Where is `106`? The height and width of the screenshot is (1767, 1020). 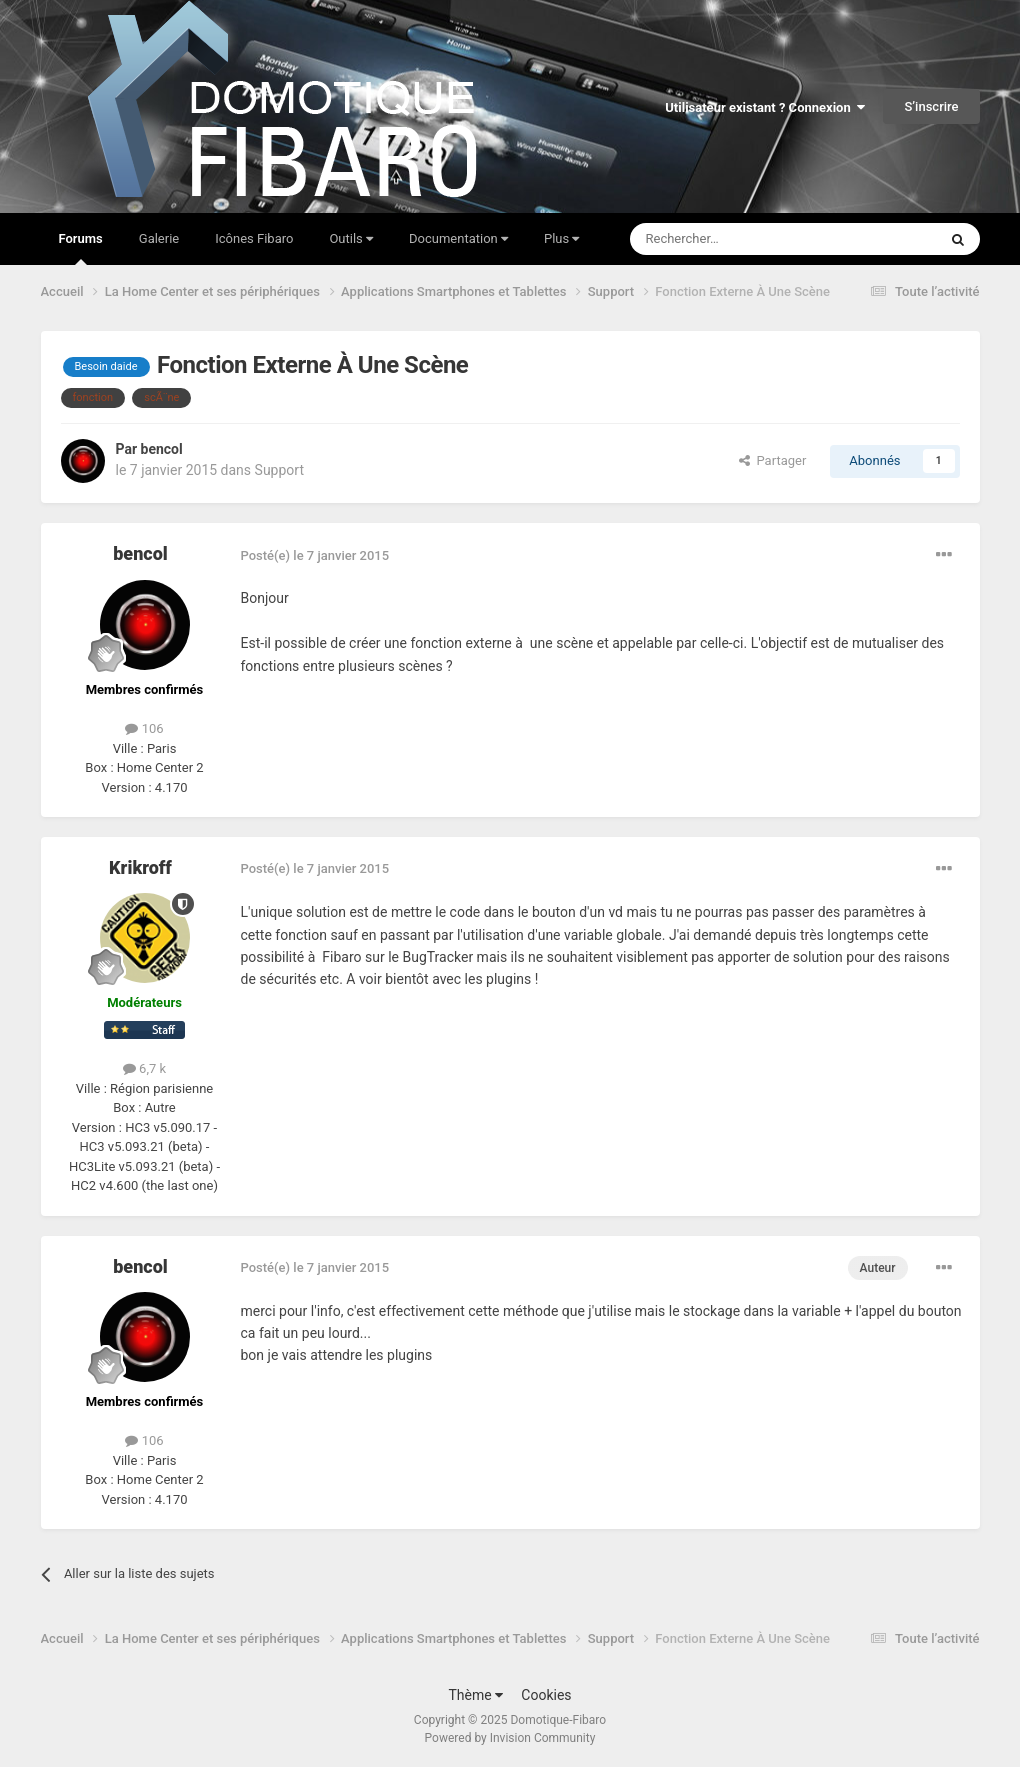
106 is located at coordinates (144, 728).